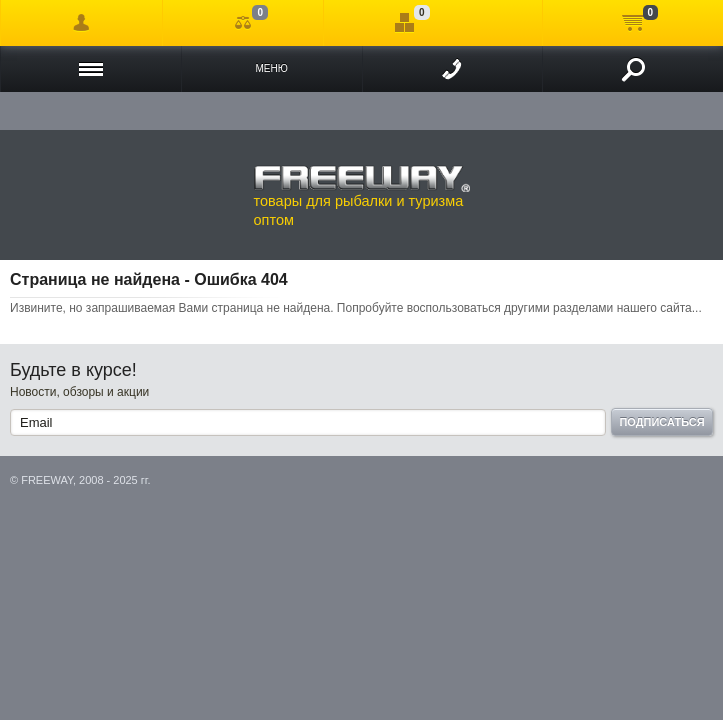 Image resolution: width=723 pixels, height=720 pixels. Describe the element at coordinates (243, 23) in the screenshot. I see `Сравнение` at that location.